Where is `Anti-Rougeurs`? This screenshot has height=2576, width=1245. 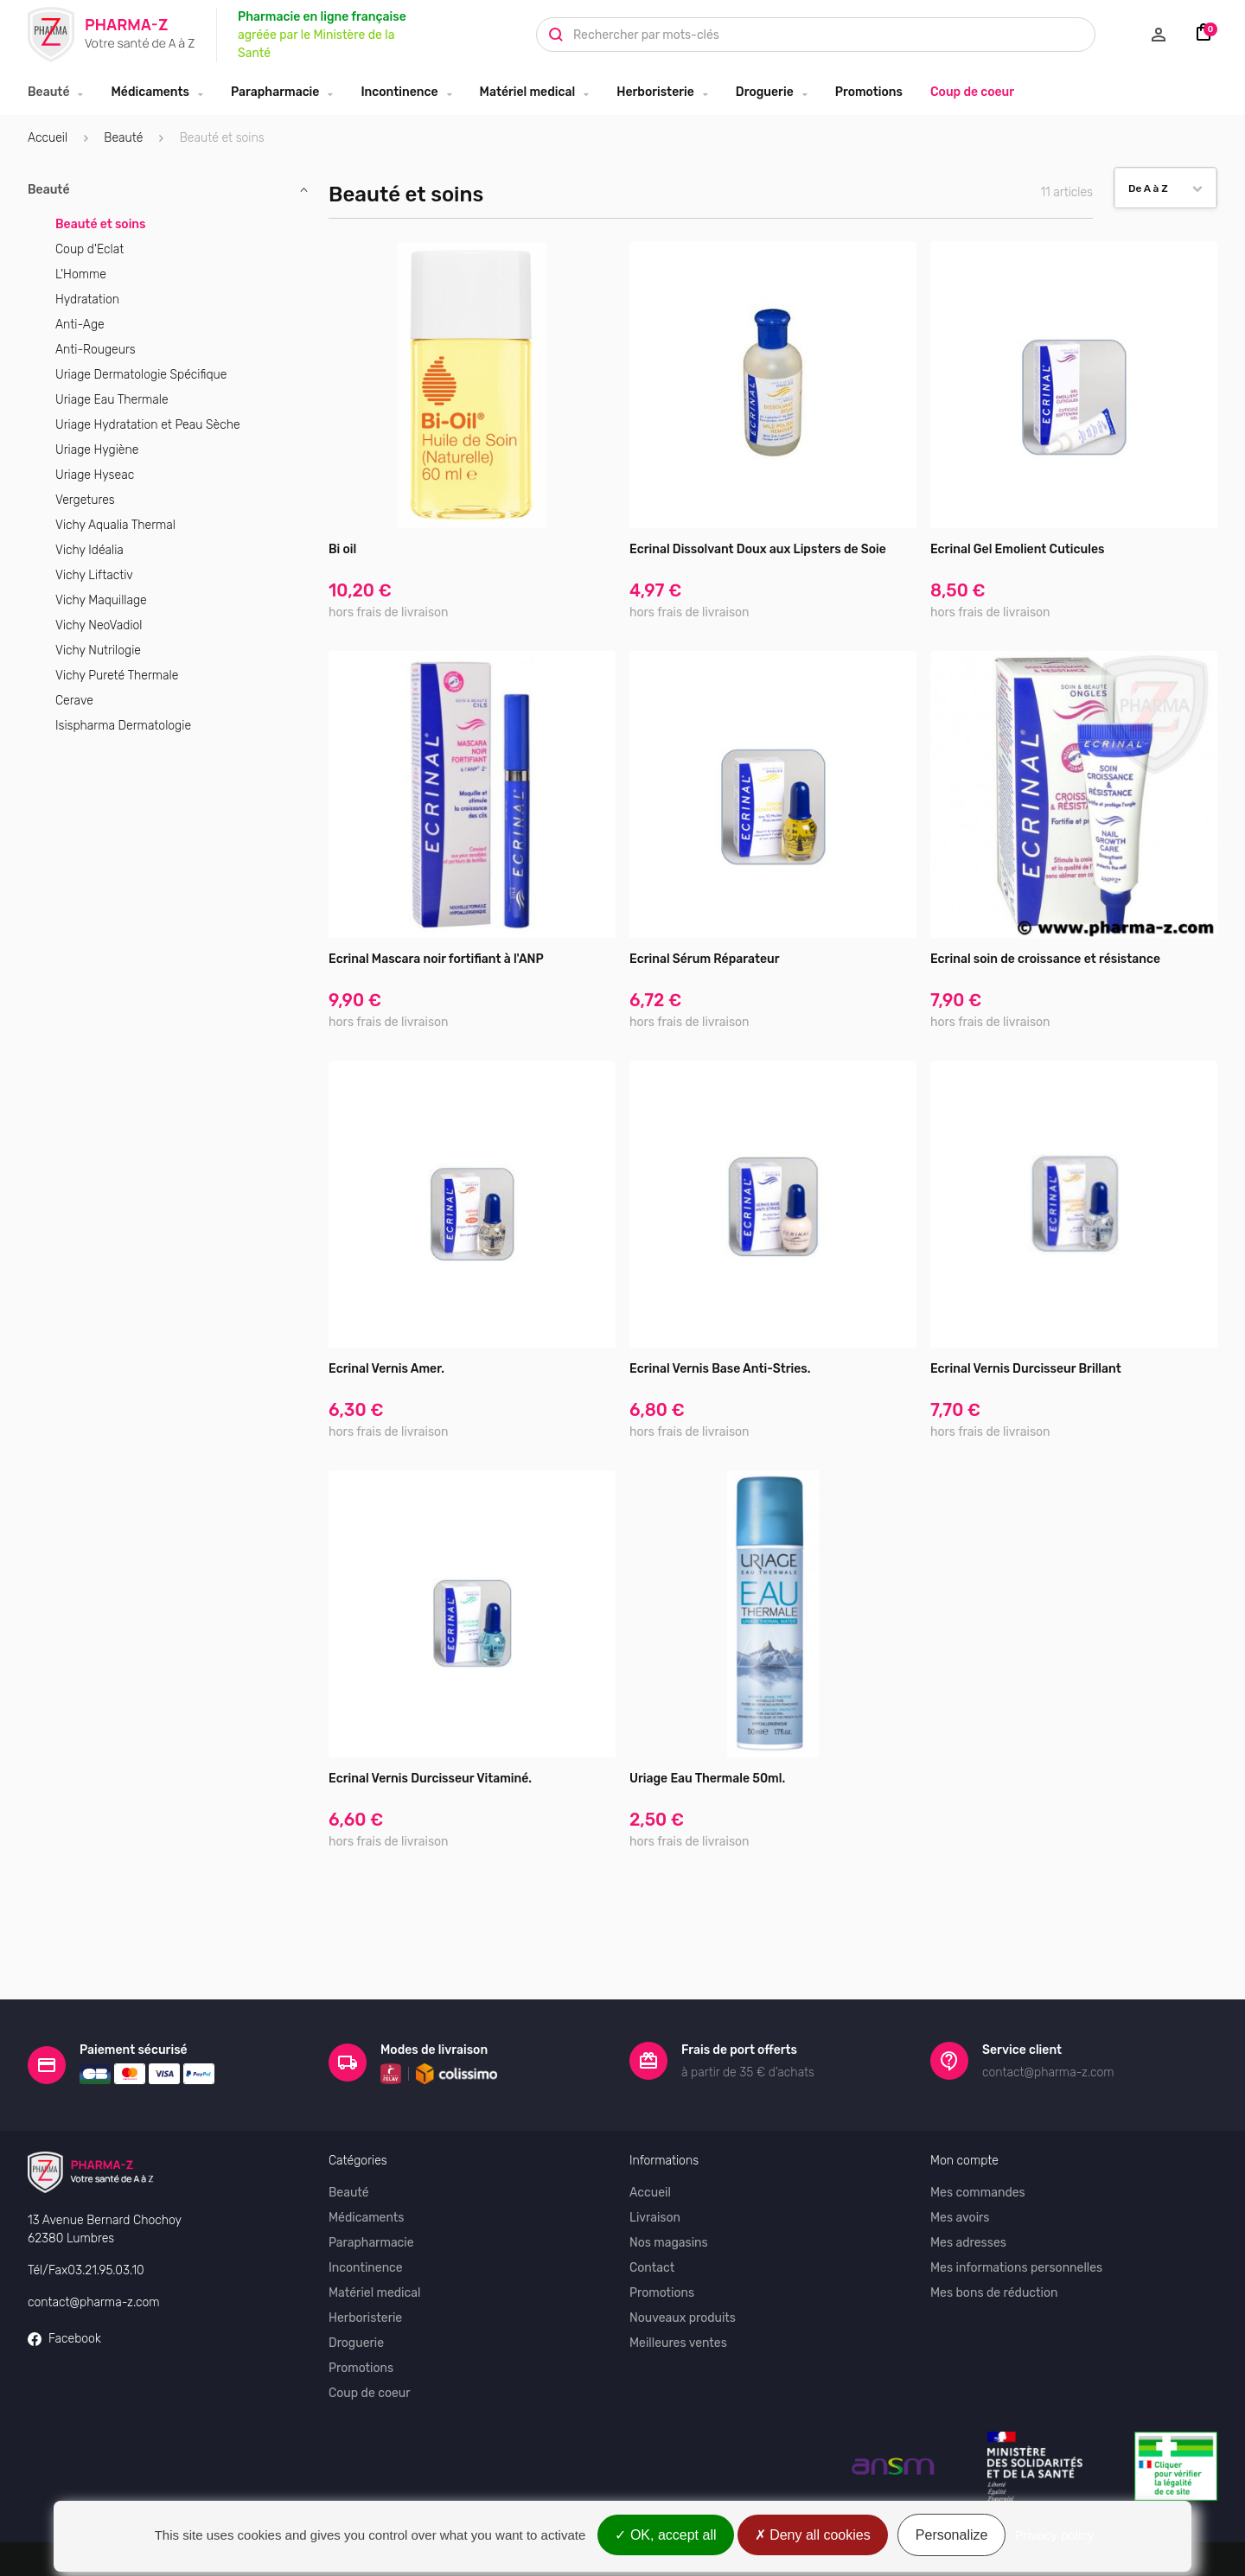 Anti-Rougeurs is located at coordinates (95, 349).